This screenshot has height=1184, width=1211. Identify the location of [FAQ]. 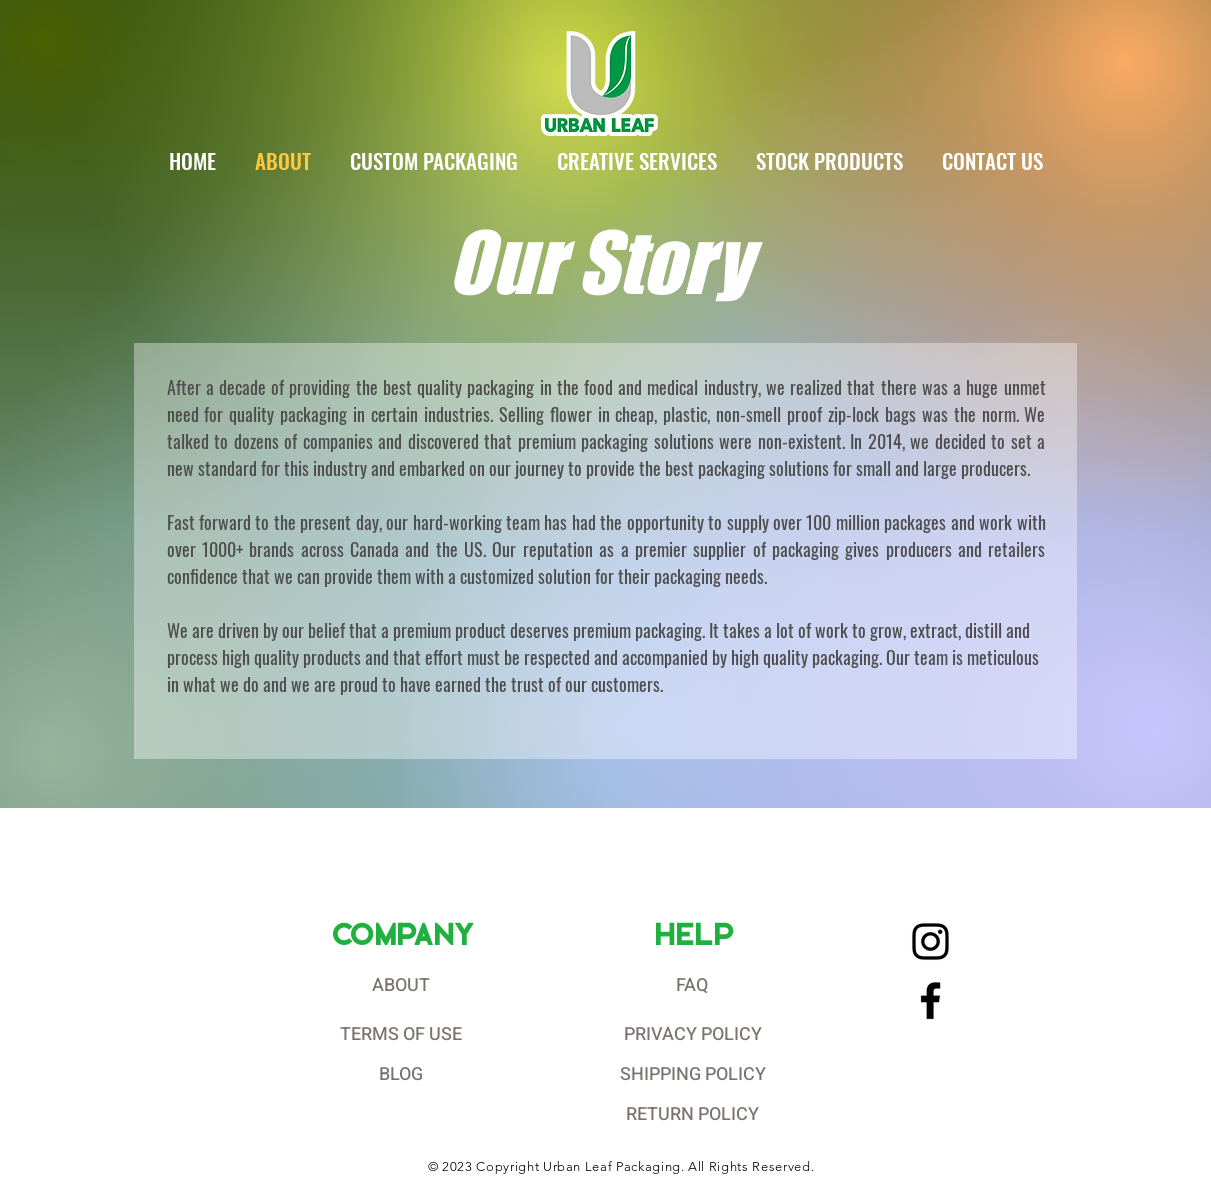
(695, 986).